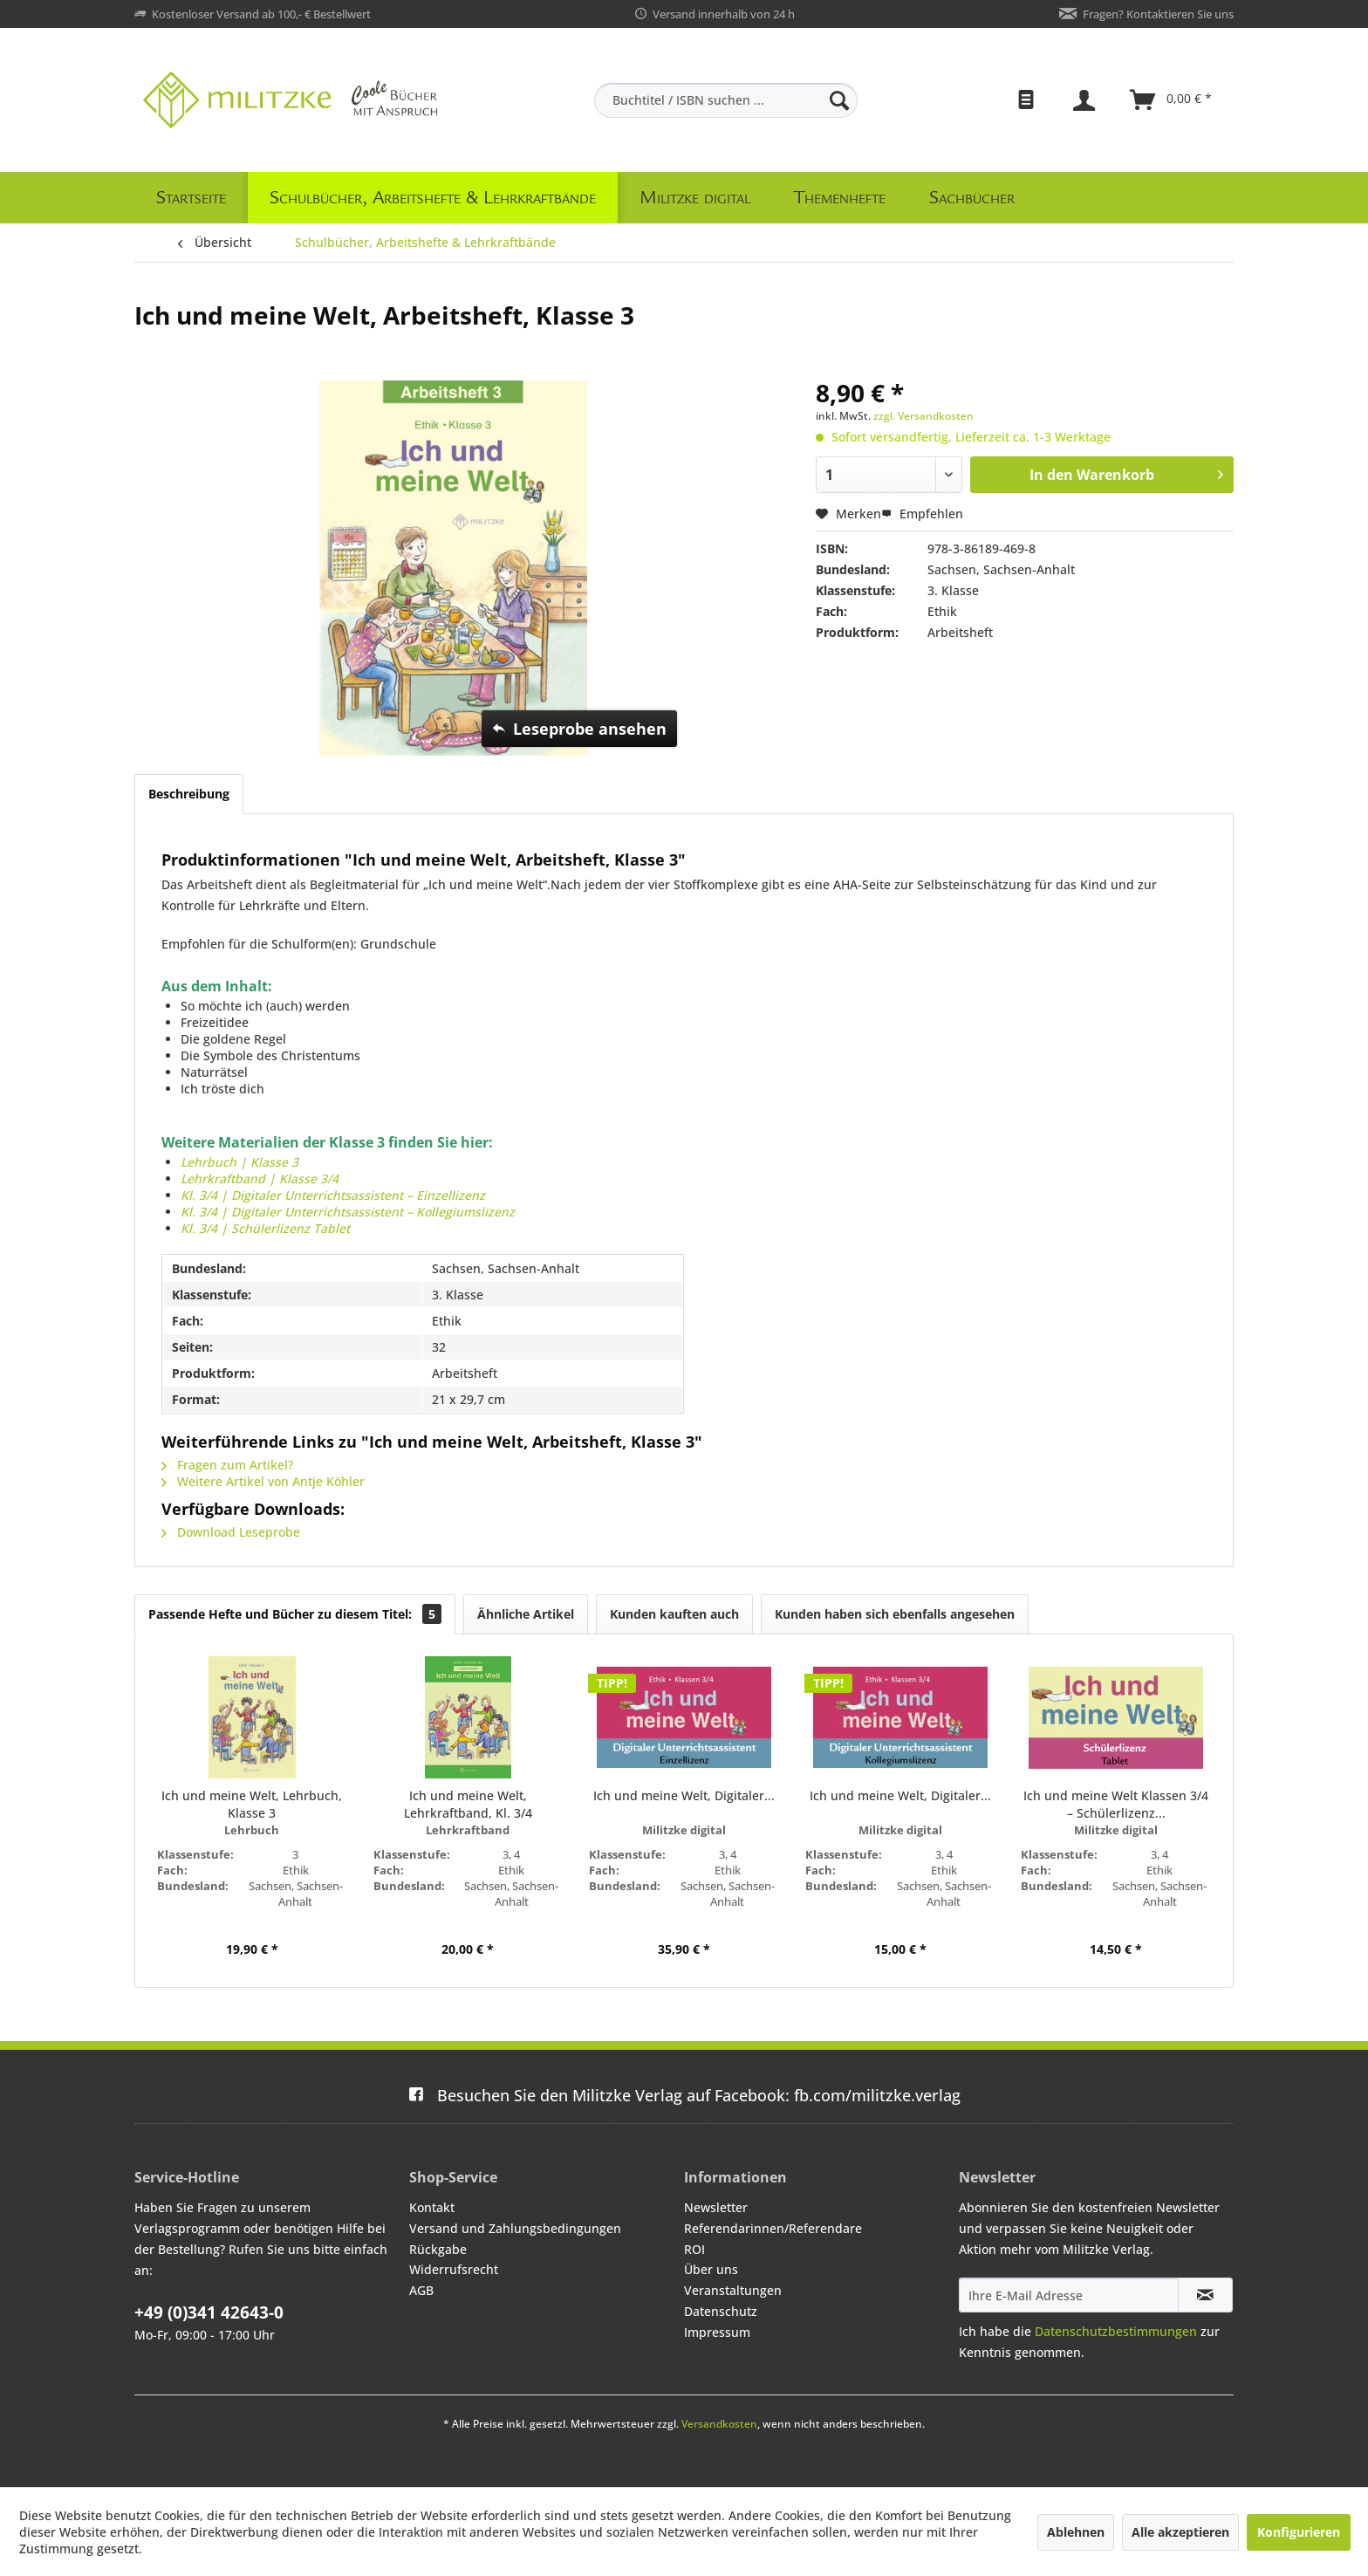  What do you see at coordinates (694, 2249) in the screenshot?
I see `ROI` at bounding box center [694, 2249].